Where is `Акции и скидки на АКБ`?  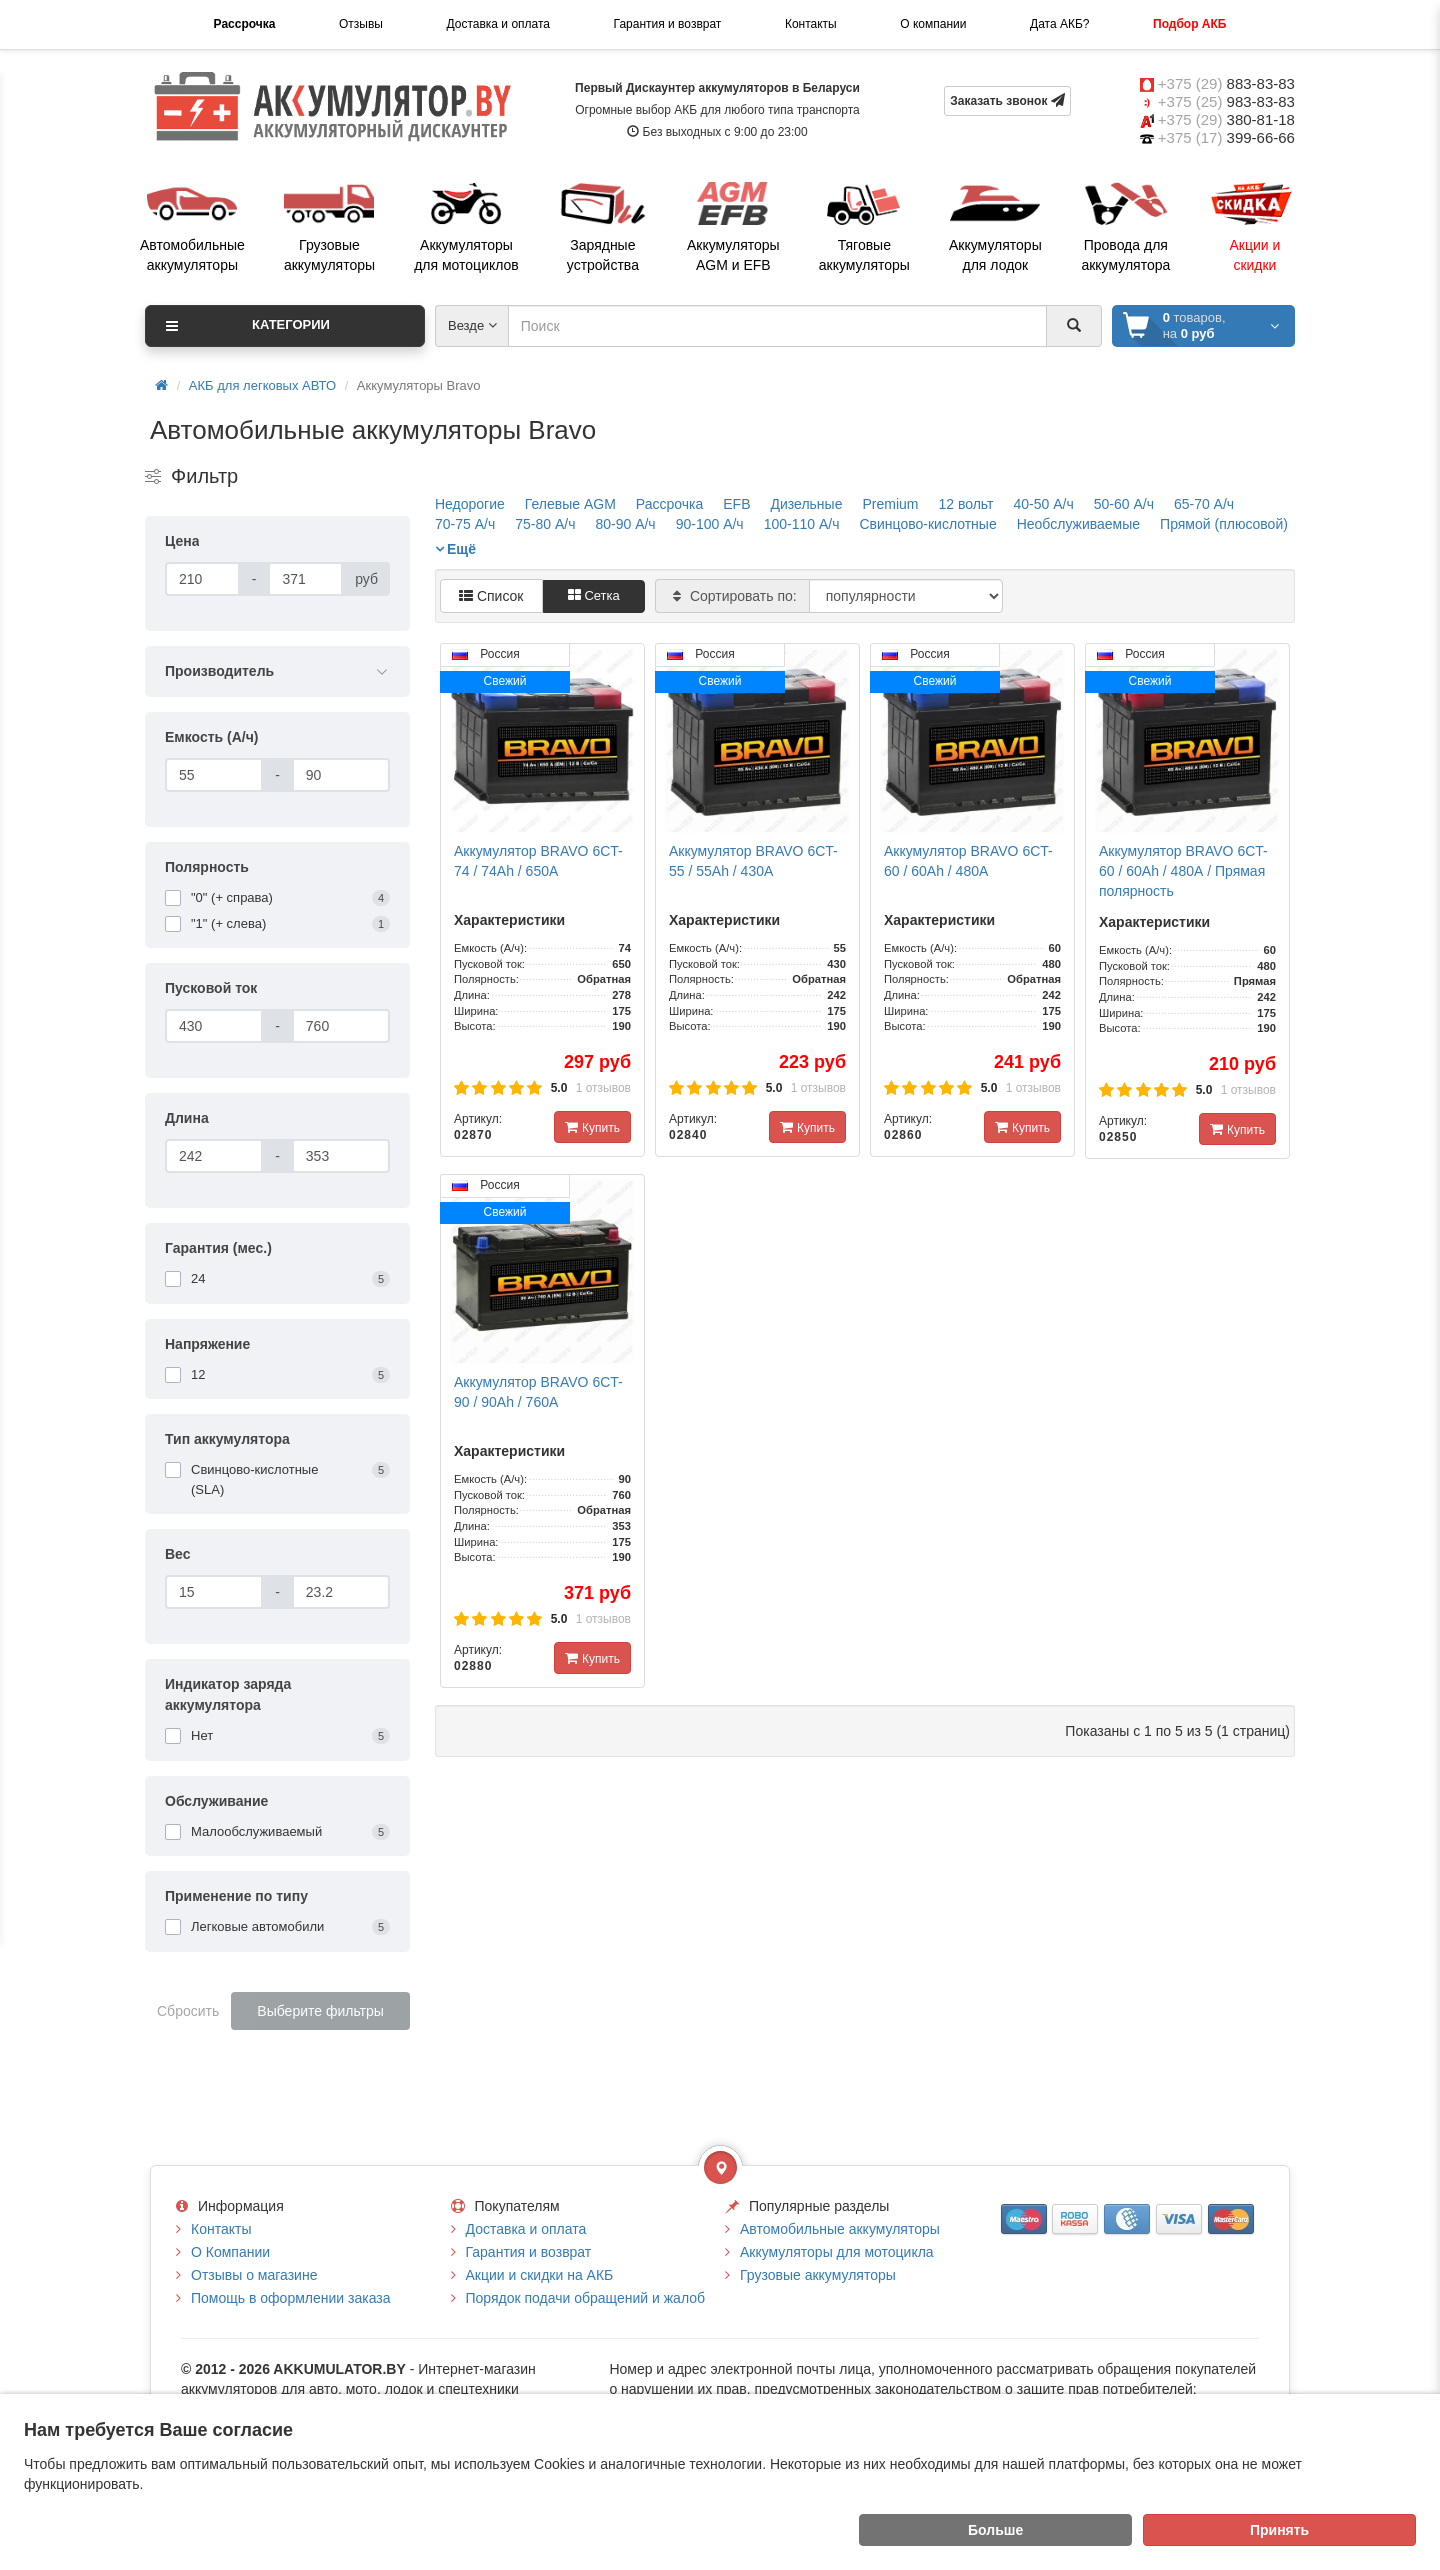
Акции и скидки на АКБ is located at coordinates (540, 2275).